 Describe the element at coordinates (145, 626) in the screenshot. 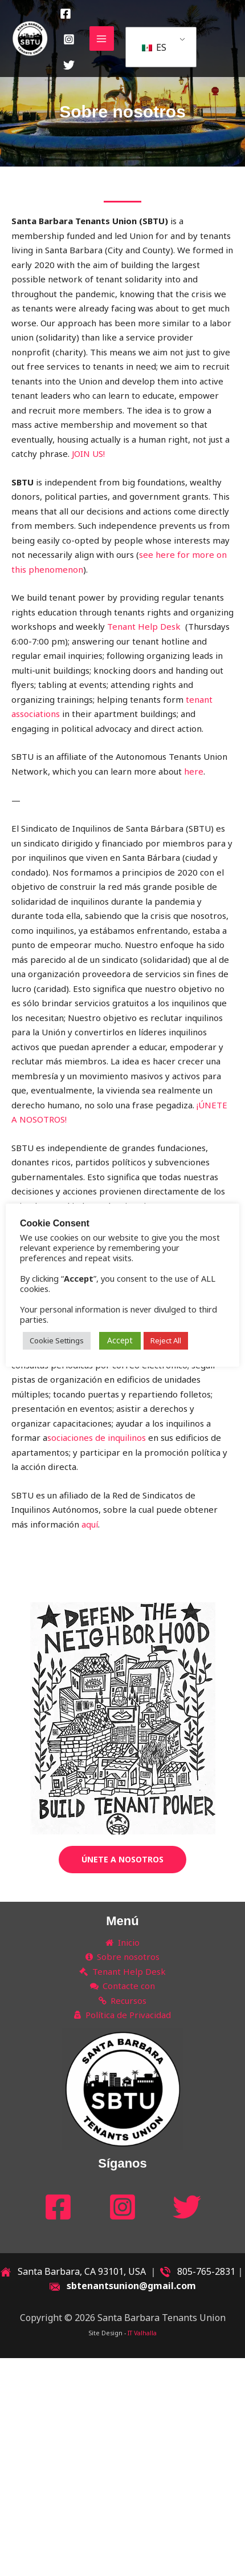

I see `Tenant Help Desk` at that location.